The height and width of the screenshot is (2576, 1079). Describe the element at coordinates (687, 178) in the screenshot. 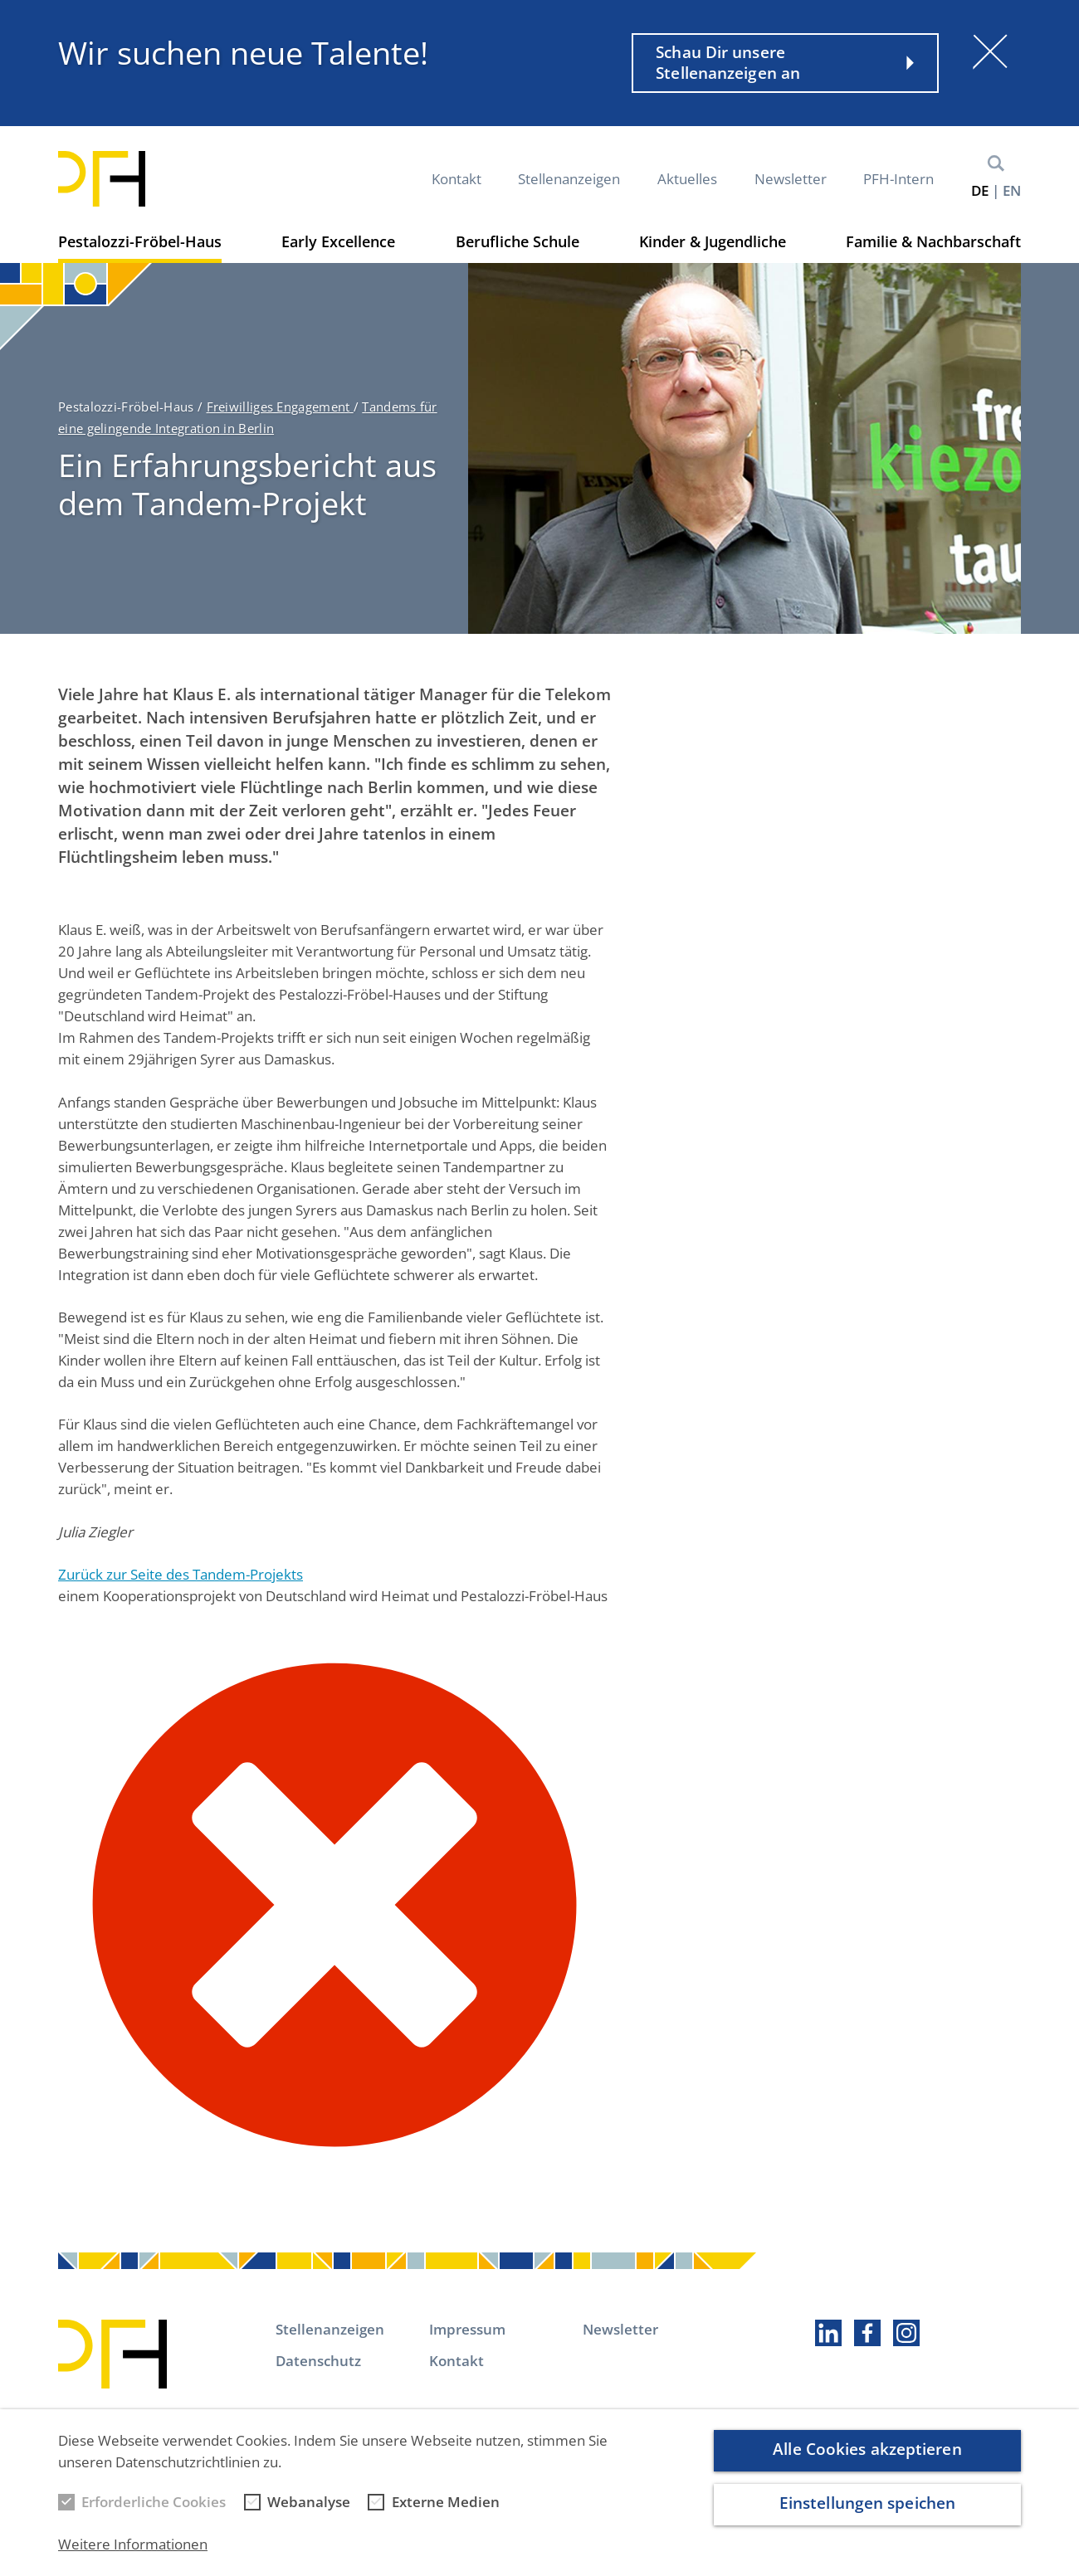

I see `Aktuelles` at that location.